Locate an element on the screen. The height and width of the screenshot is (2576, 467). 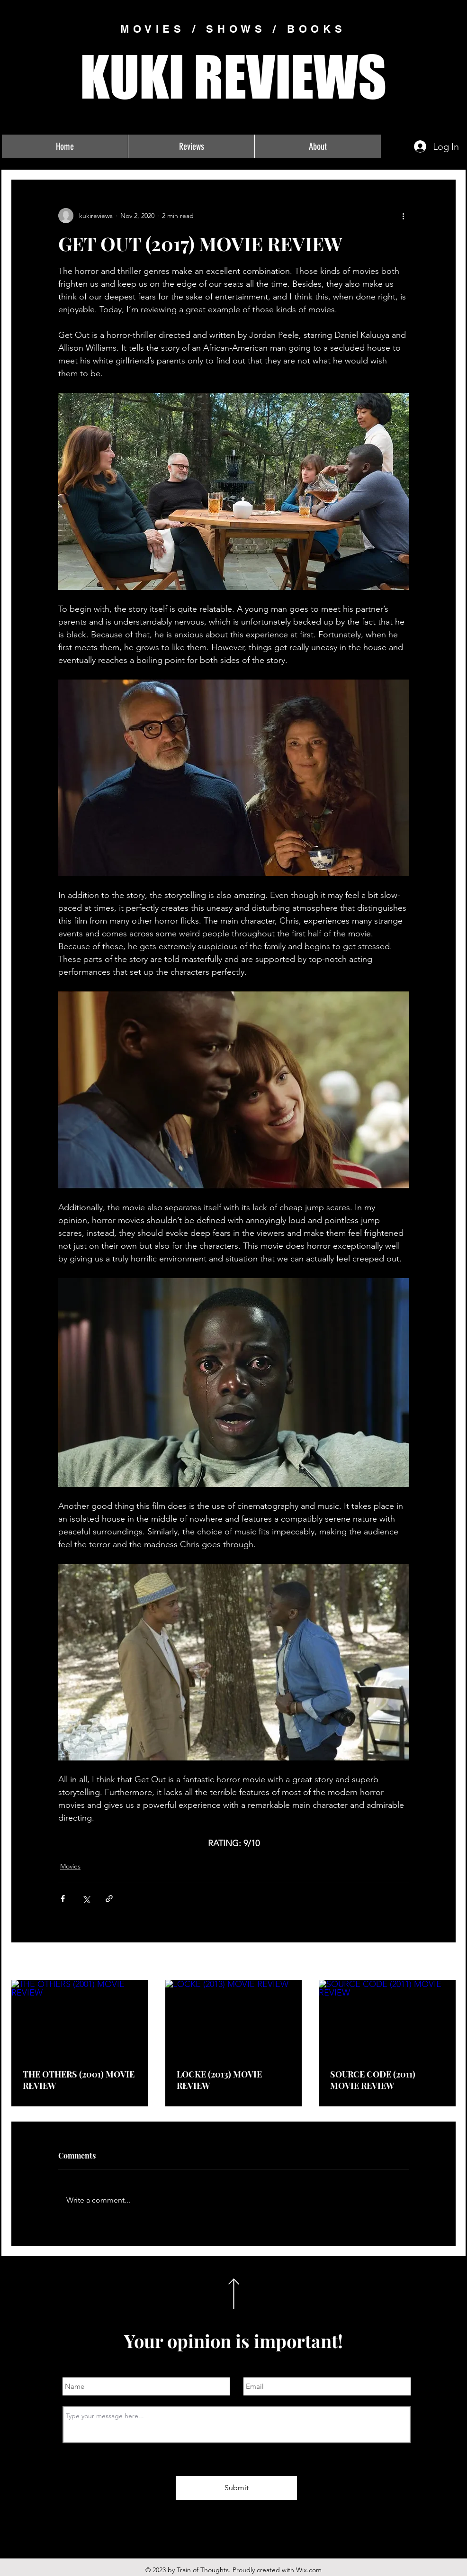
KUKI REVIEWS is located at coordinates (233, 76).